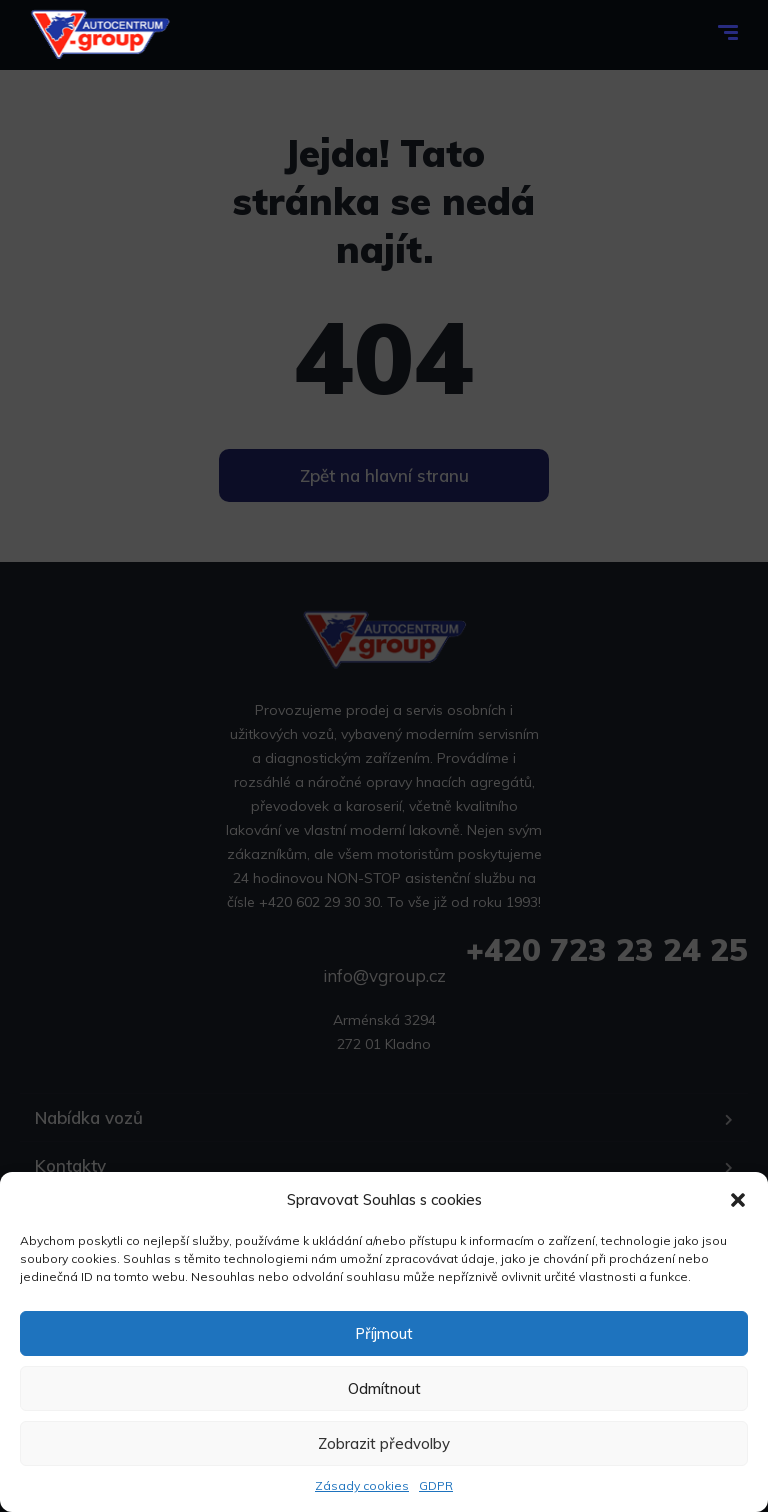  What do you see at coordinates (738, 1200) in the screenshot?
I see `[button]` at bounding box center [738, 1200].